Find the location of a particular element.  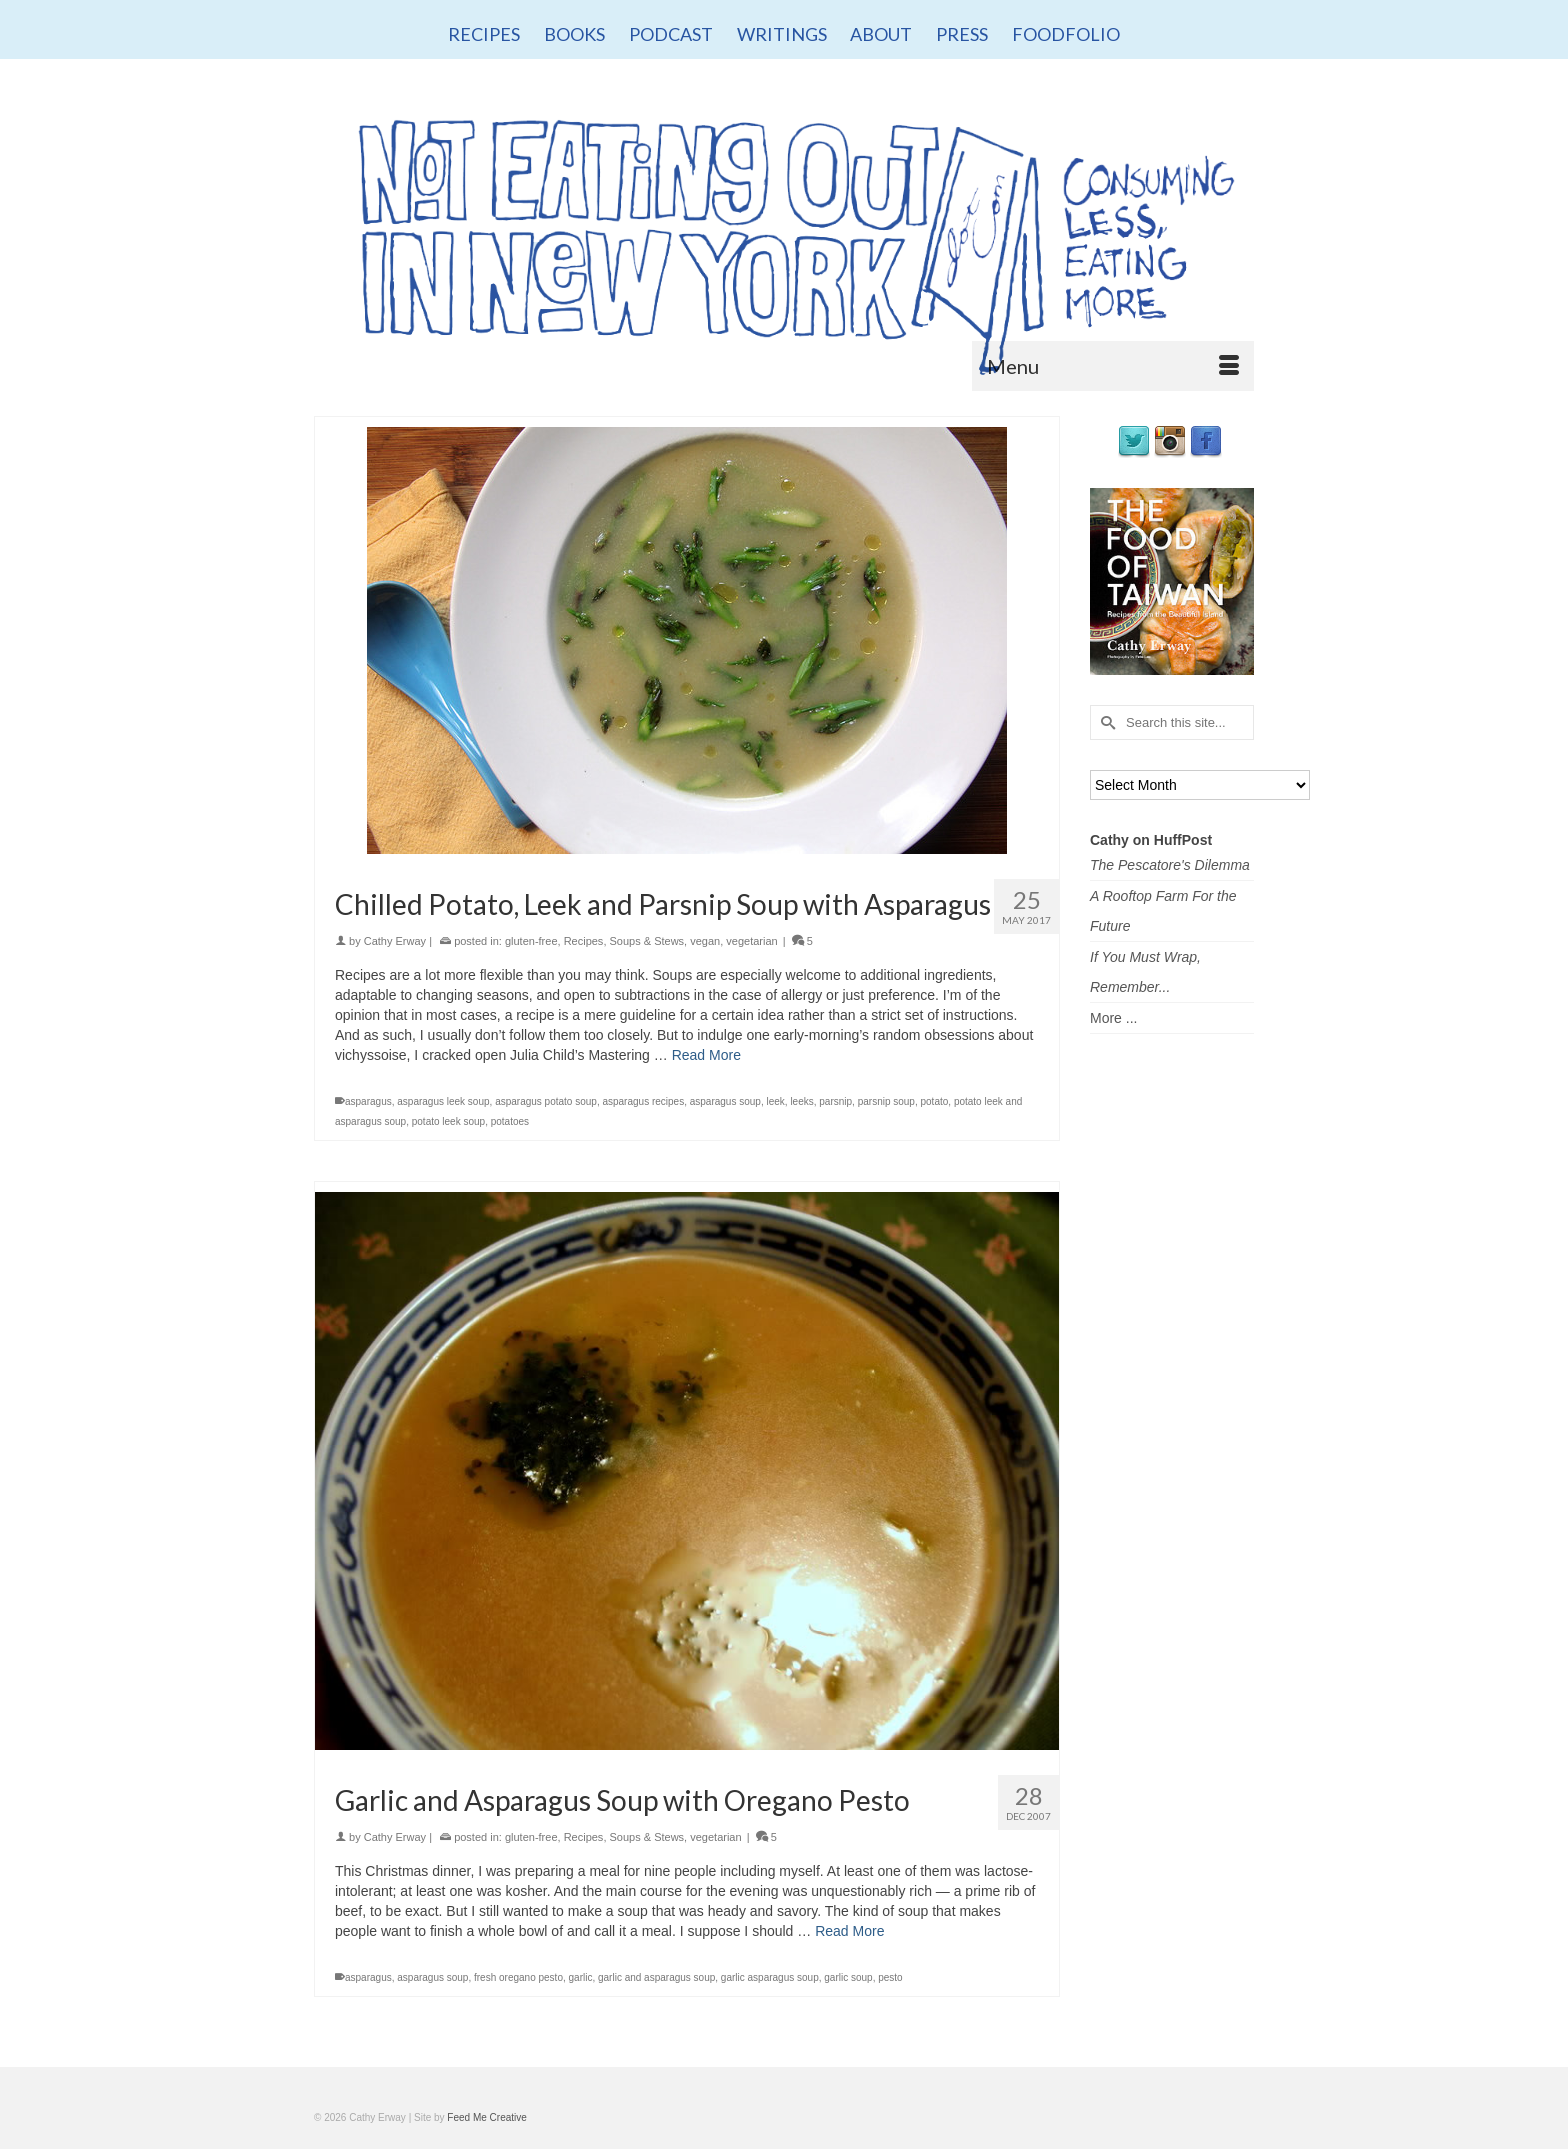

asparagus soup is located at coordinates (725, 1101).